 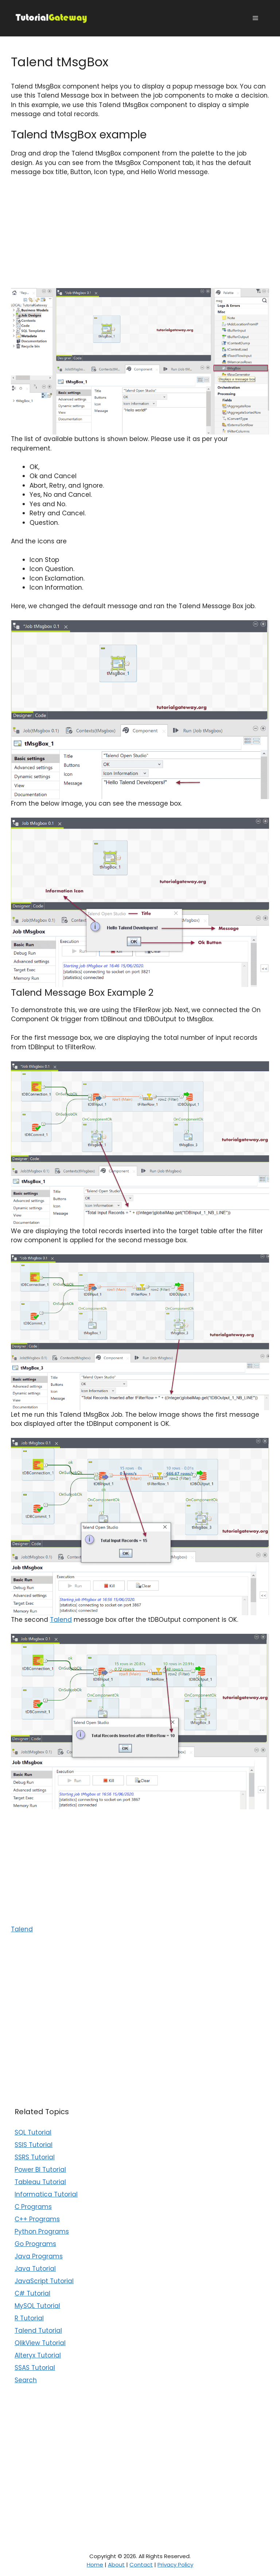 I want to click on Python Programs, so click(x=42, y=2231).